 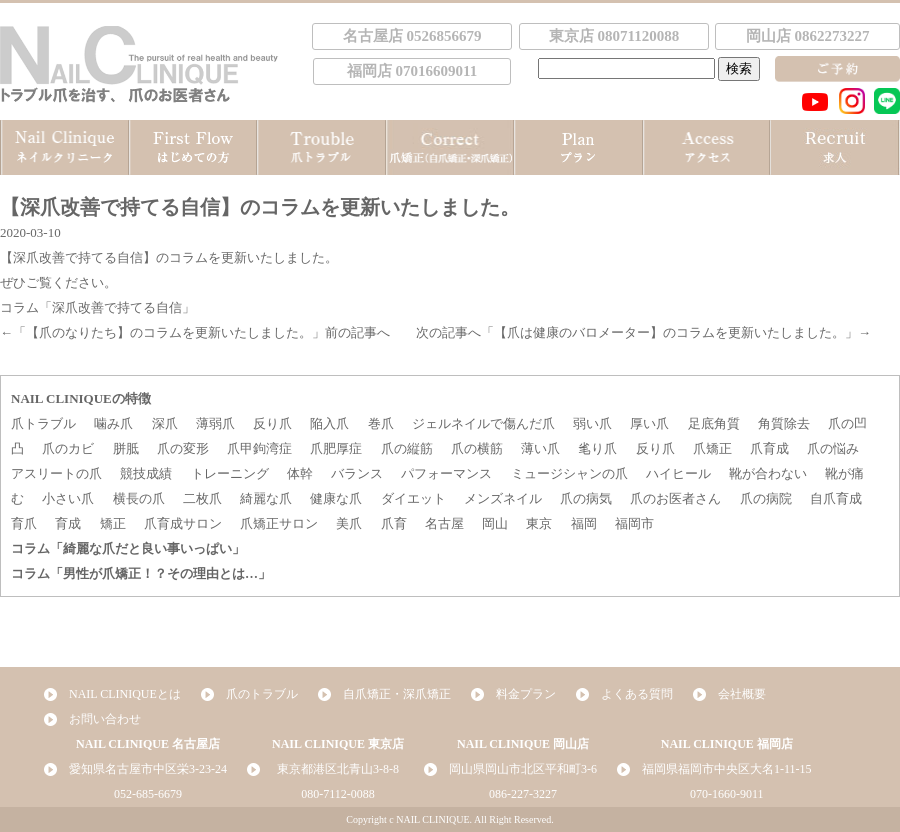 I want to click on 料金プラン, so click(x=526, y=694).